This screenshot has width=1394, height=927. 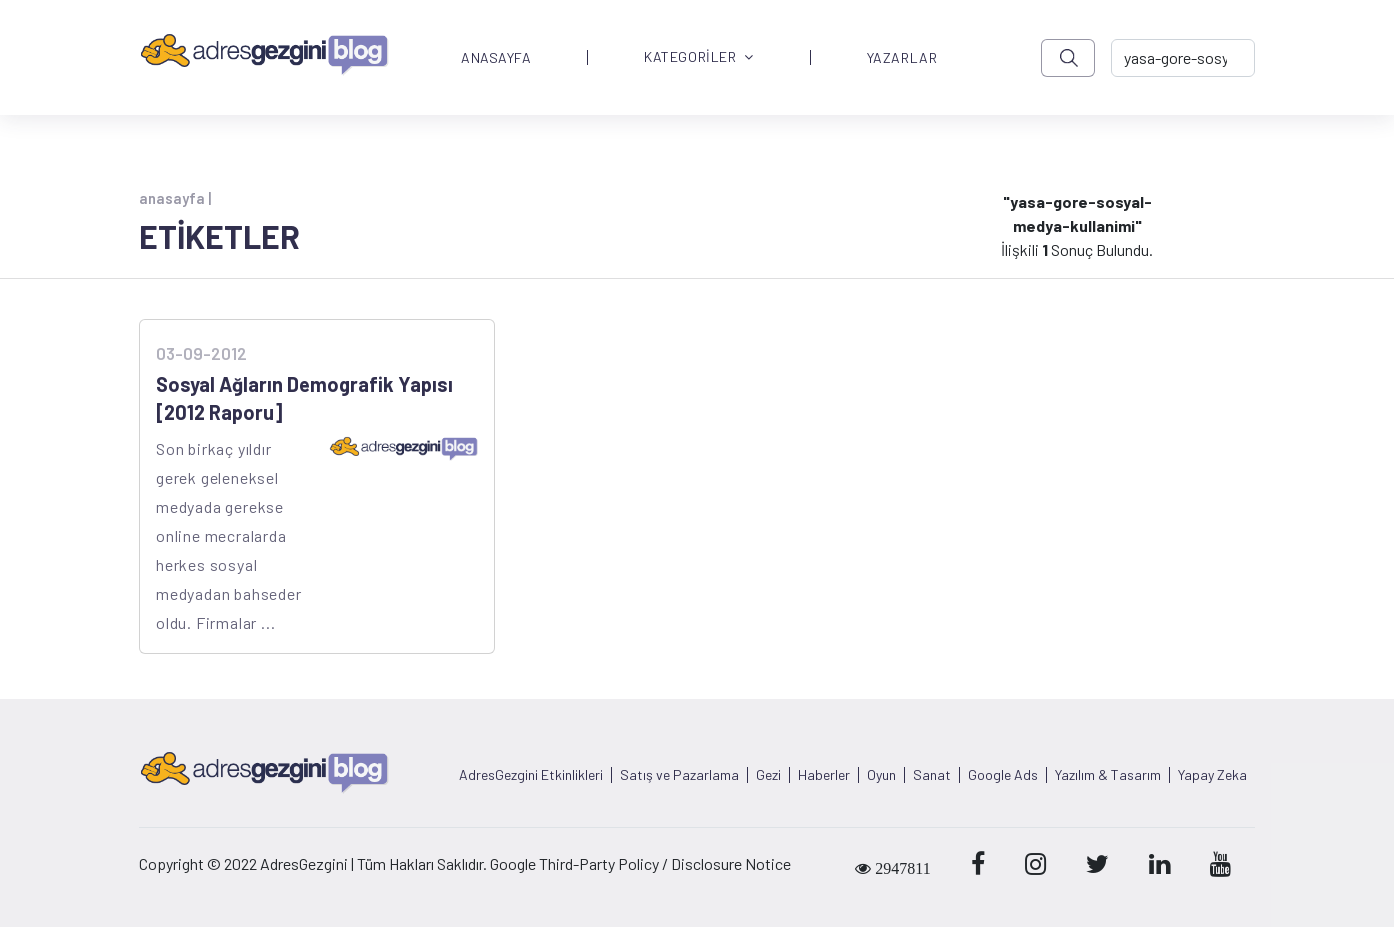 I want to click on ANASAYFA, so click(x=496, y=58).